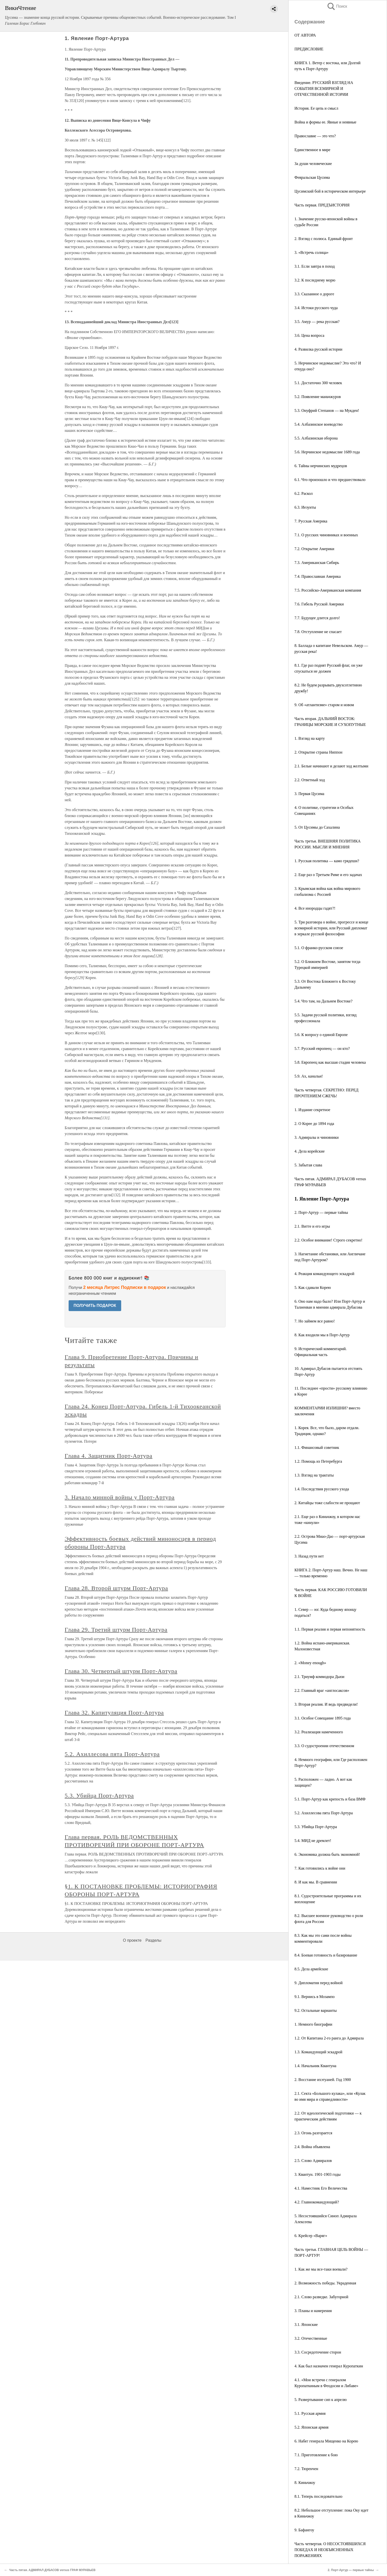 The image size is (387, 2576). Describe the element at coordinates (314, 1321) in the screenshot. I see `7. Но займем все равно!` at that location.